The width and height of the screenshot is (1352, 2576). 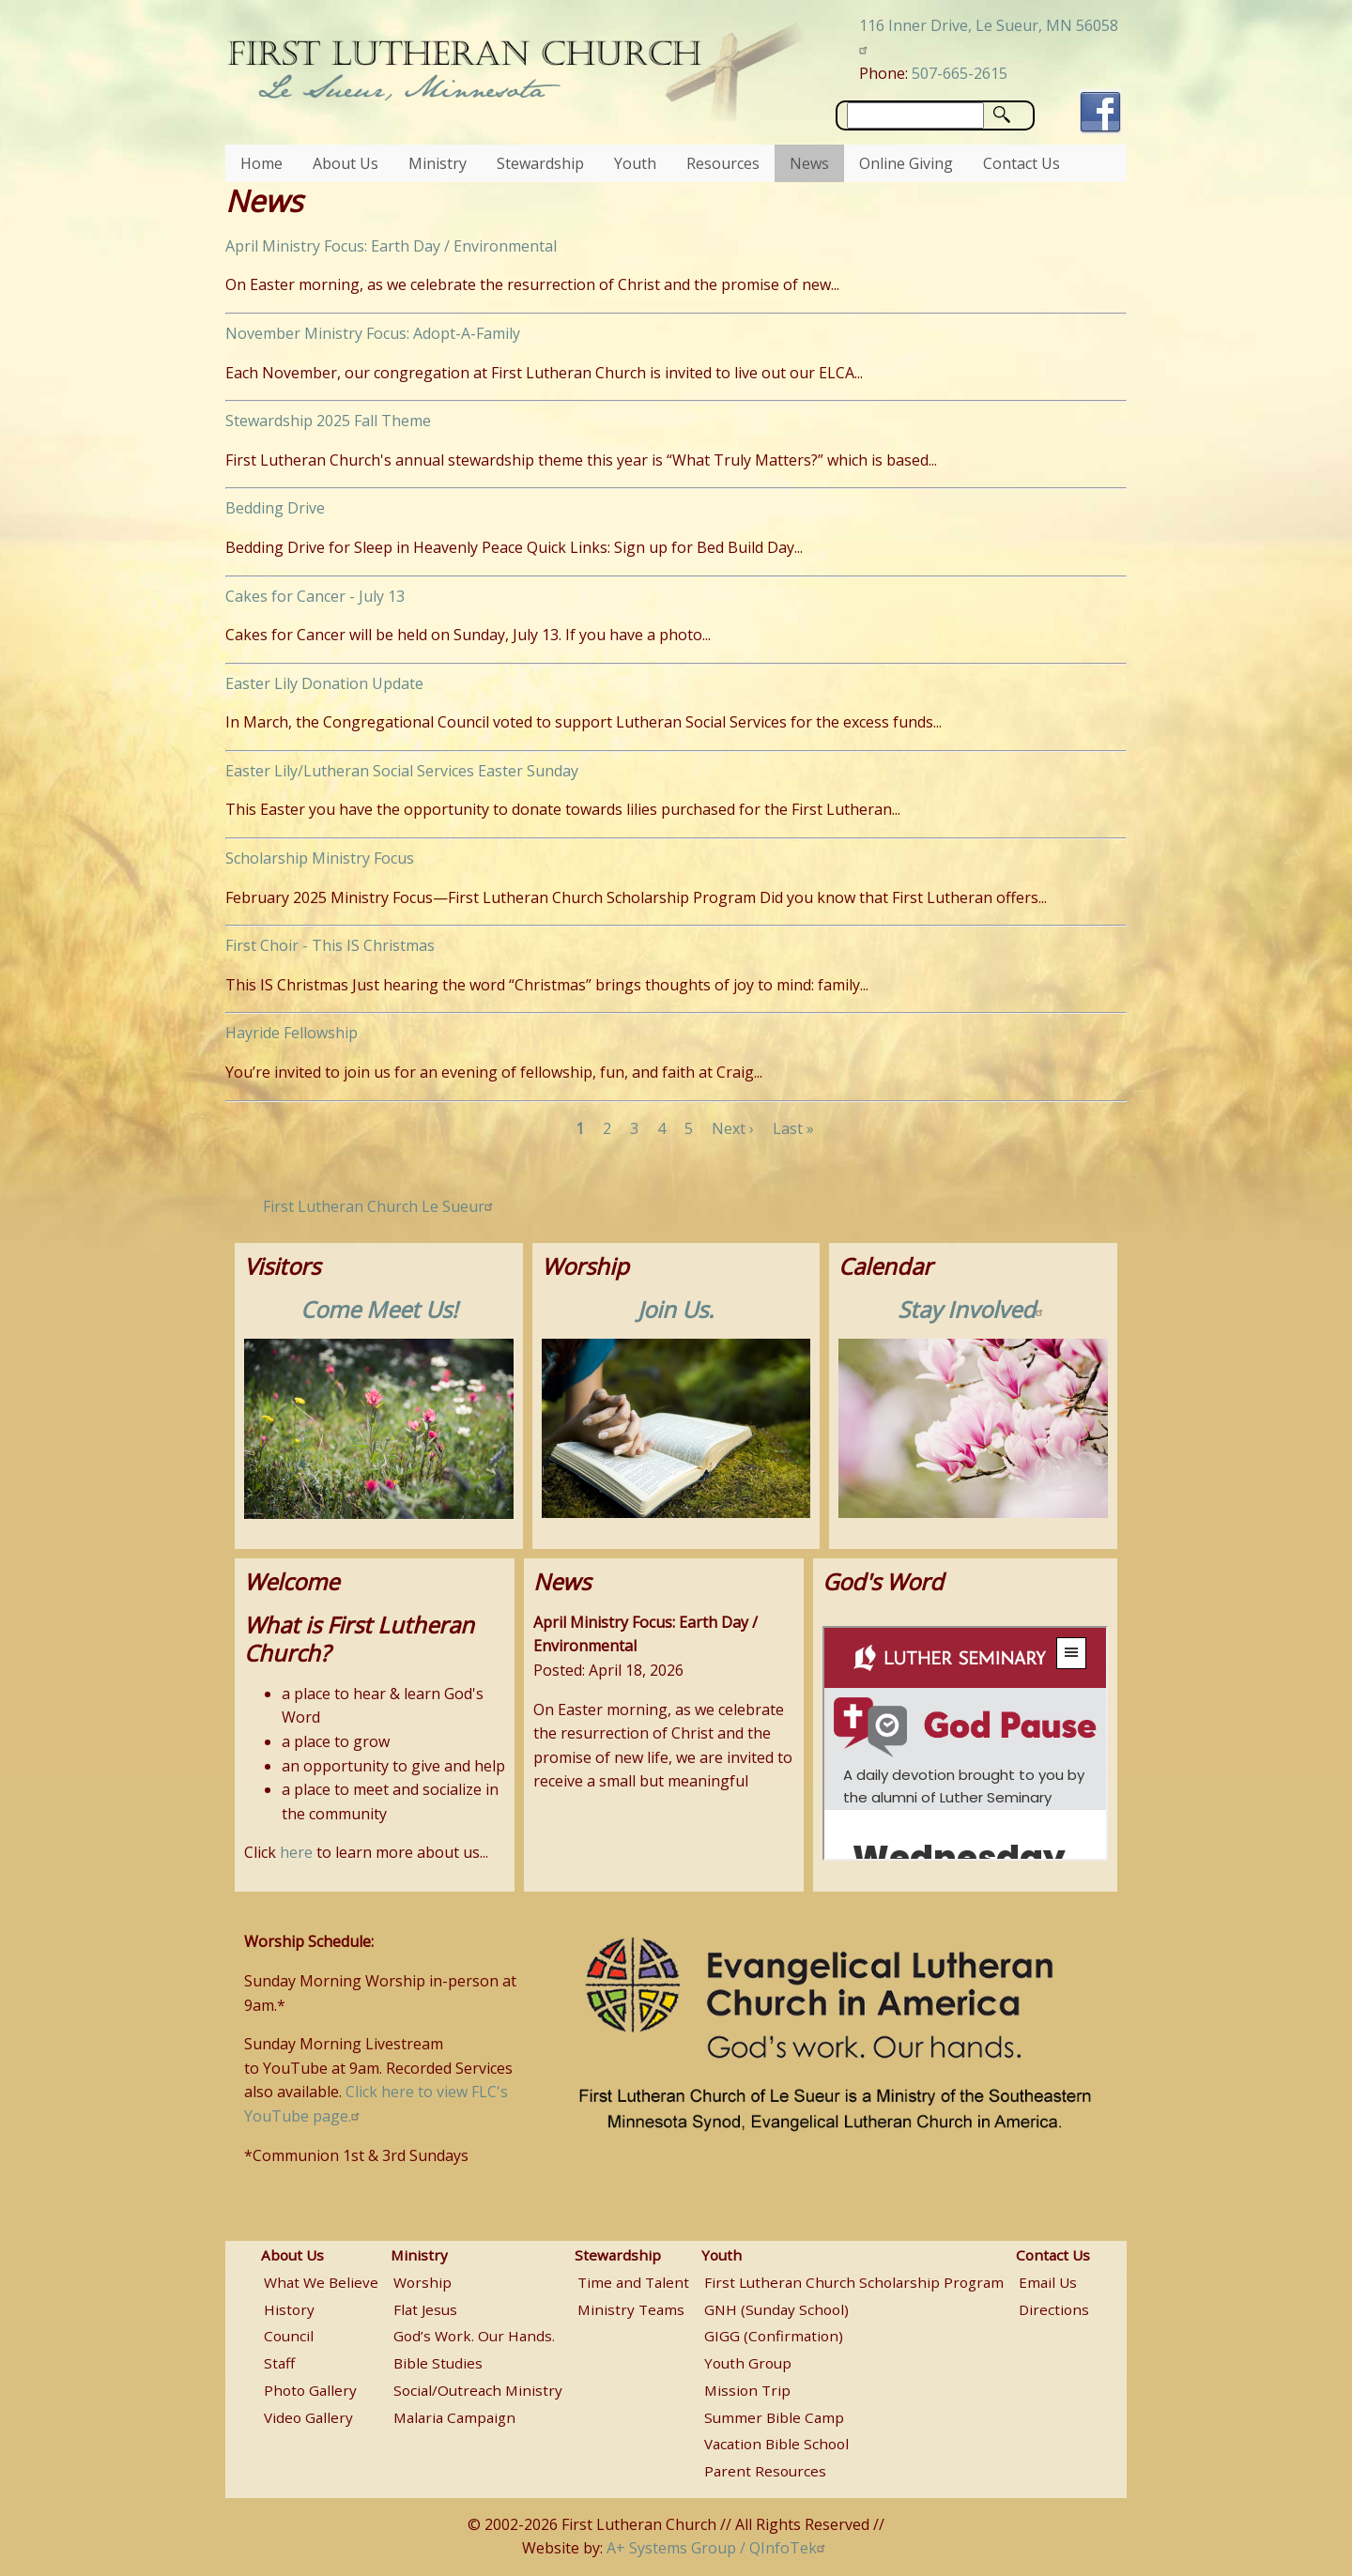 What do you see at coordinates (1054, 2309) in the screenshot?
I see `Directions` at bounding box center [1054, 2309].